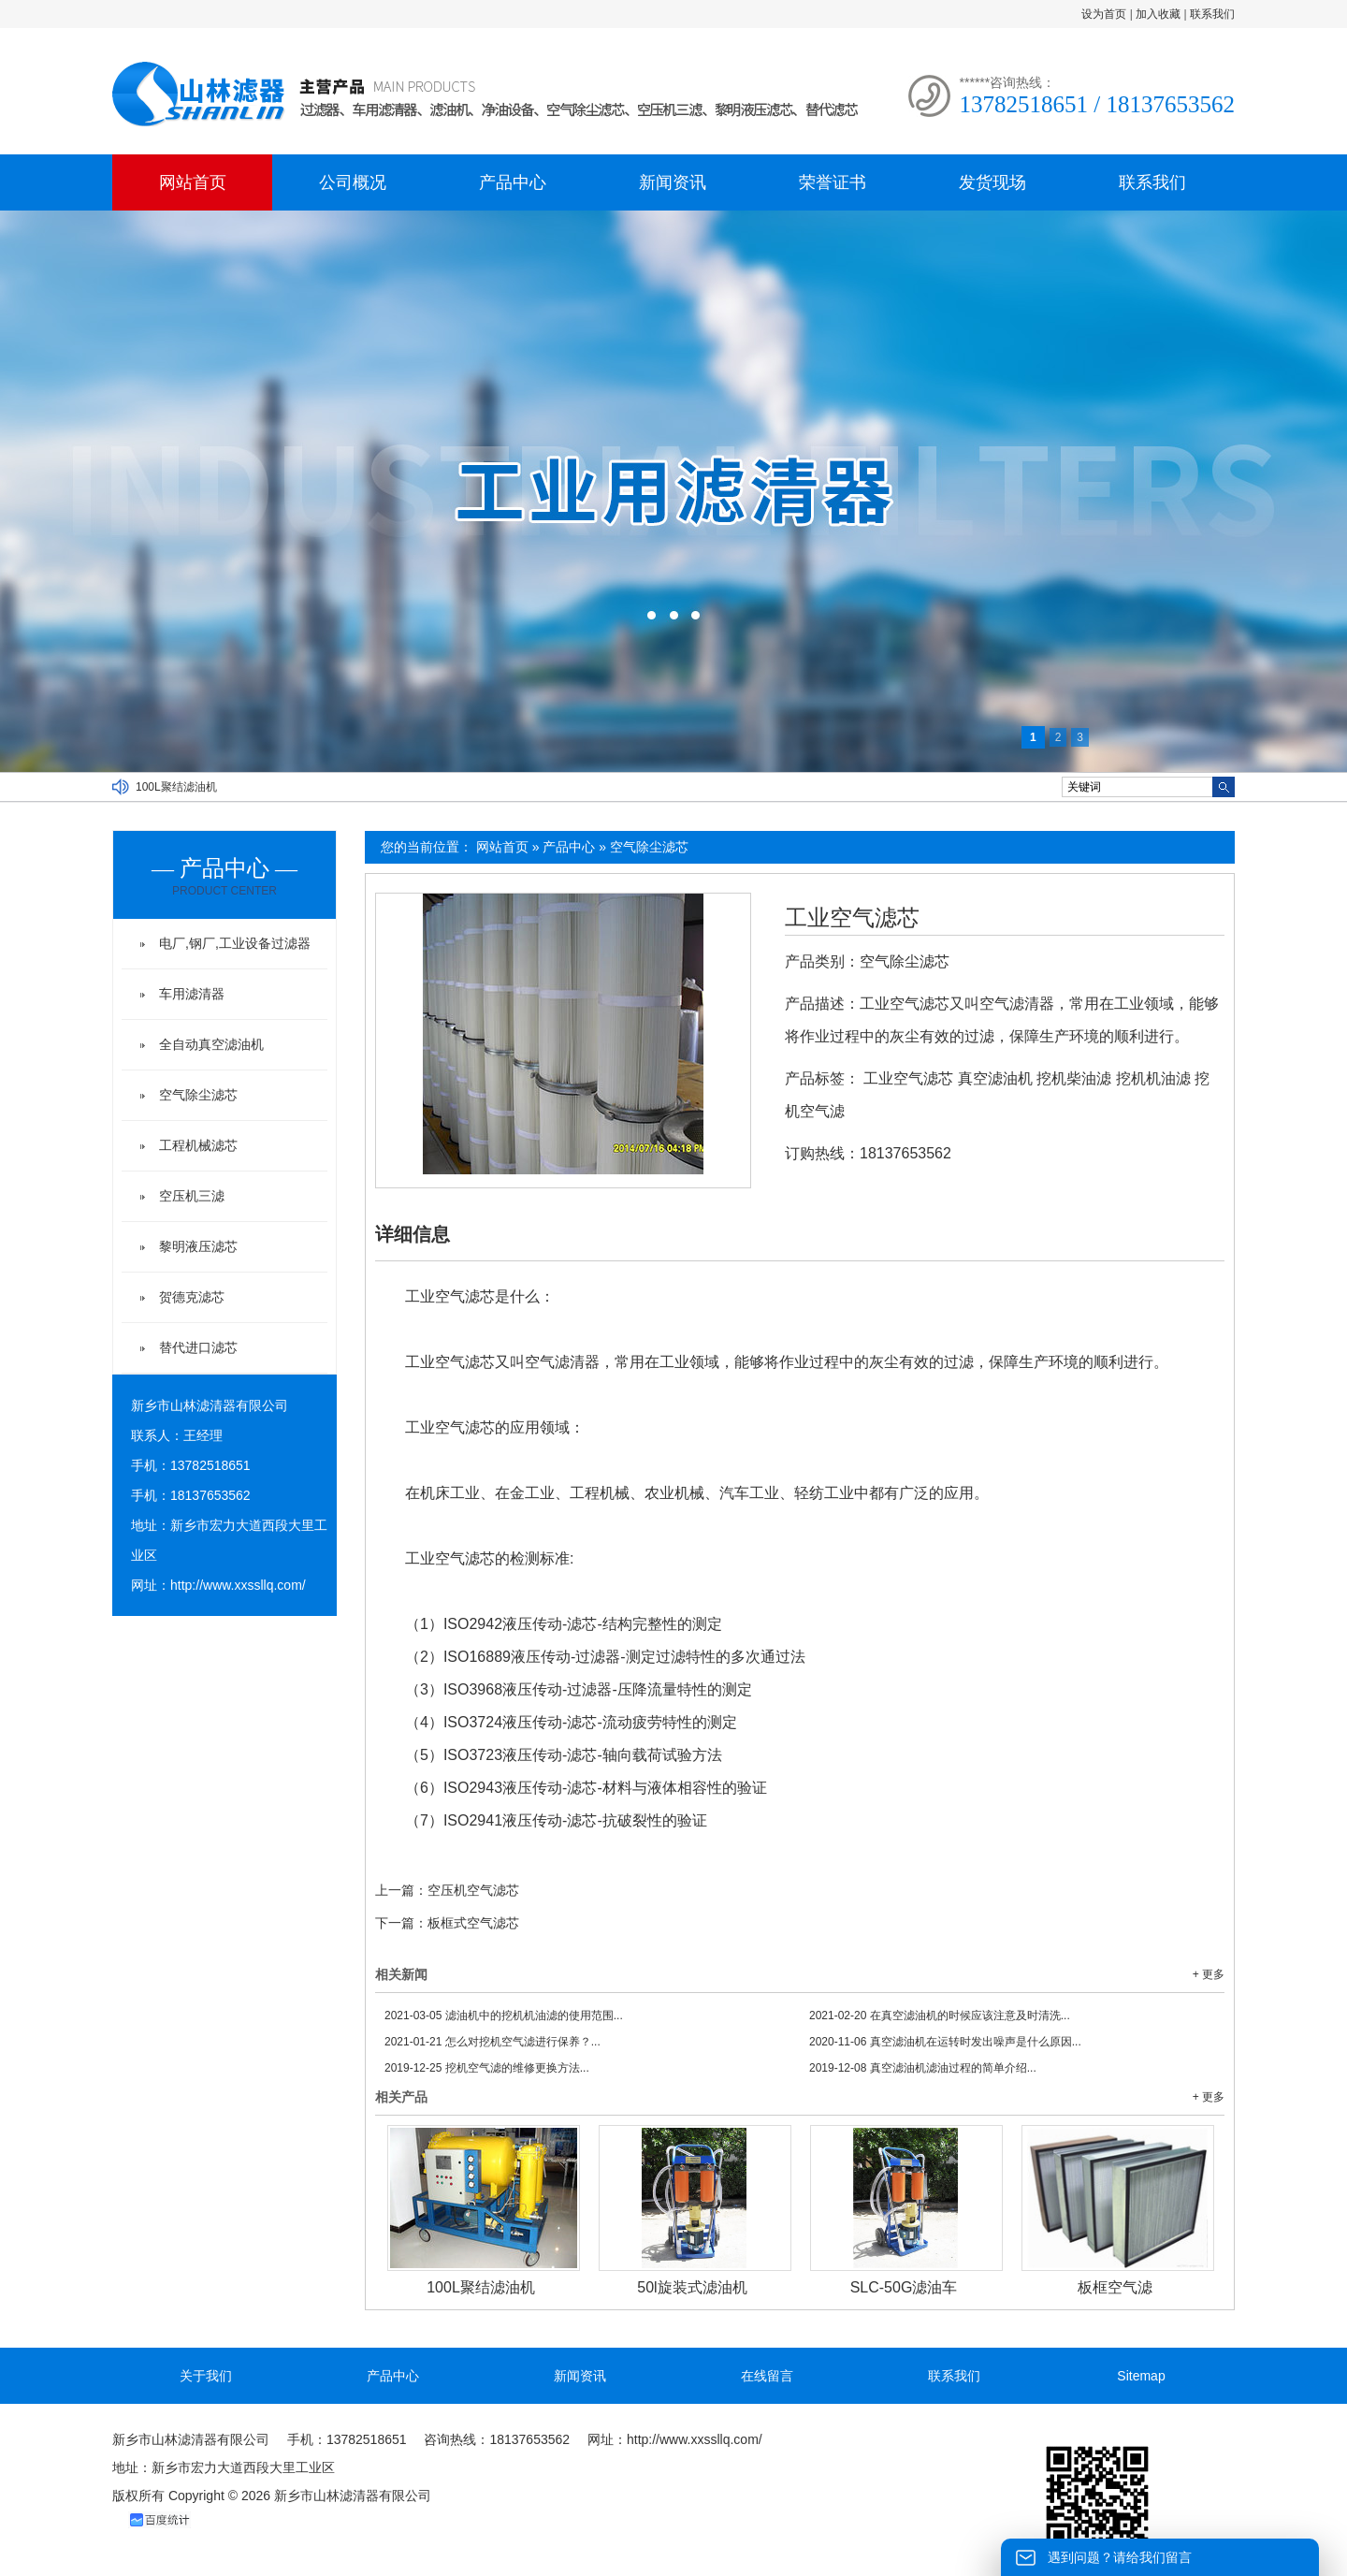 The width and height of the screenshot is (1347, 2576). What do you see at coordinates (767, 2375) in the screenshot?
I see `在线留言` at bounding box center [767, 2375].